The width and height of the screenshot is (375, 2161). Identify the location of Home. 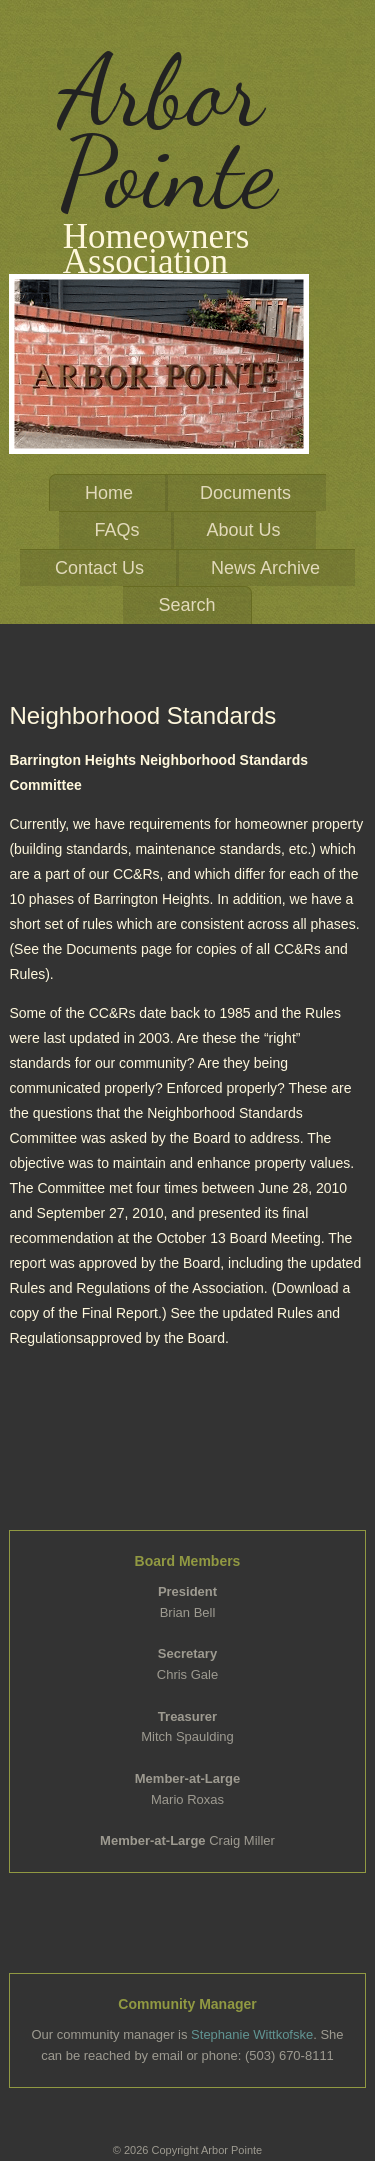
(109, 493).